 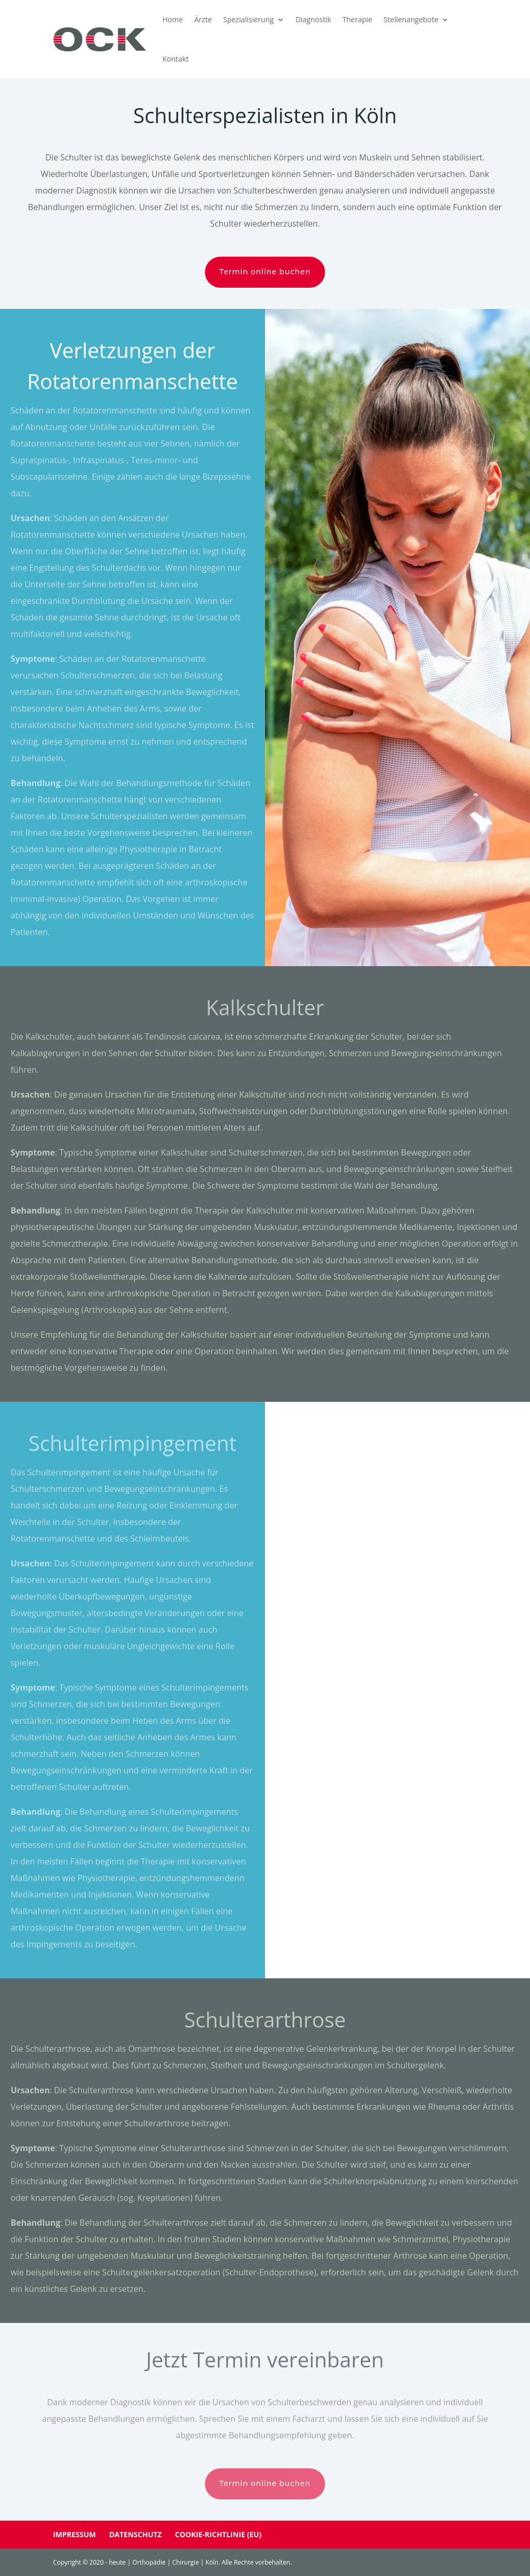 I want to click on Spezialisierung, so click(x=248, y=19).